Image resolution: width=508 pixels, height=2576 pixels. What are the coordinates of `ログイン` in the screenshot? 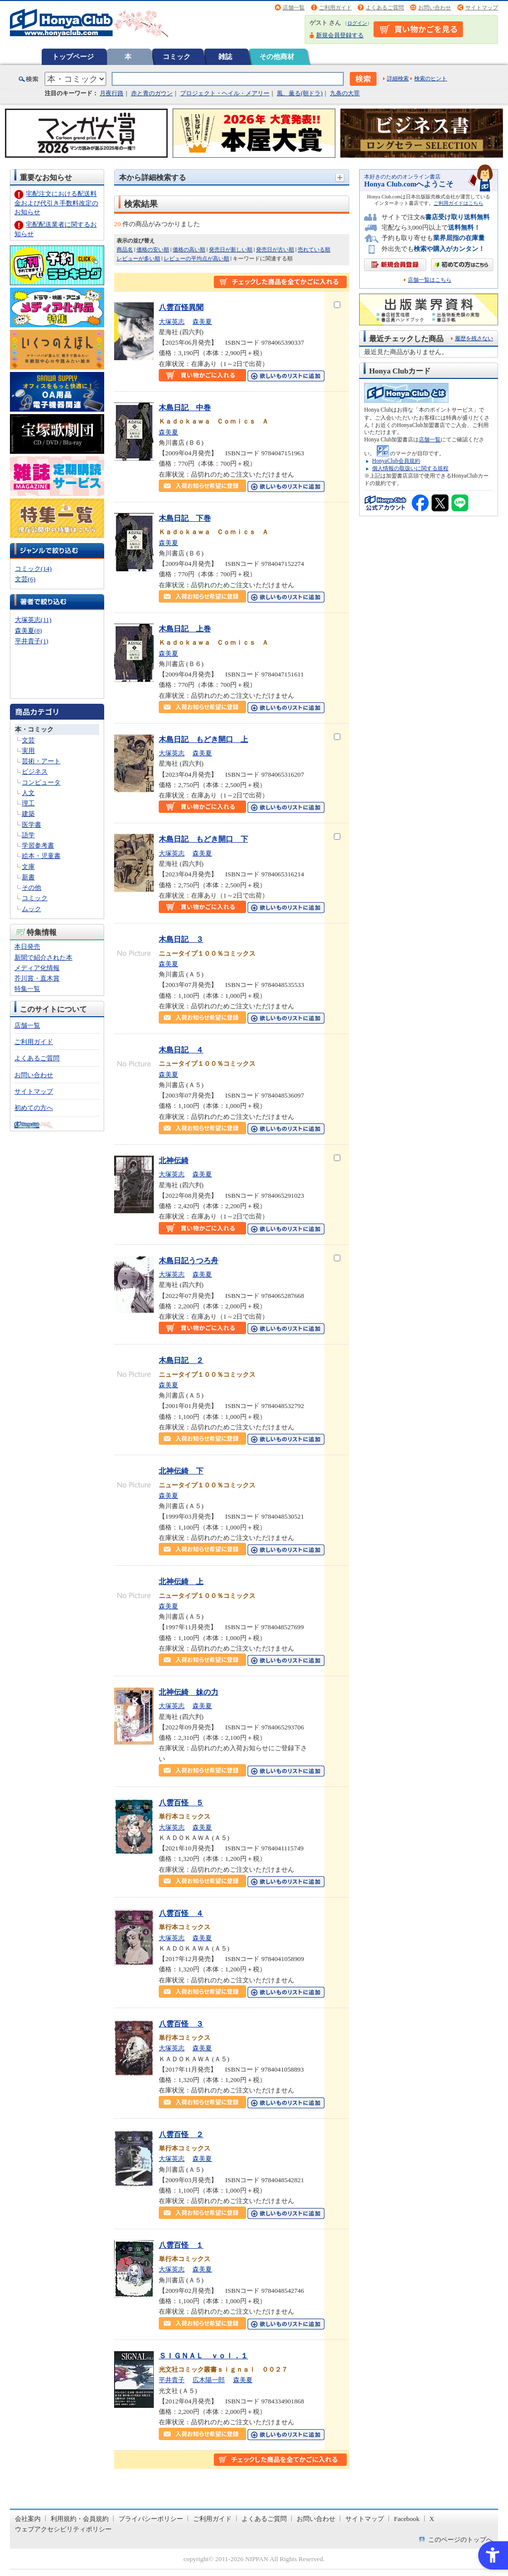 It's located at (357, 23).